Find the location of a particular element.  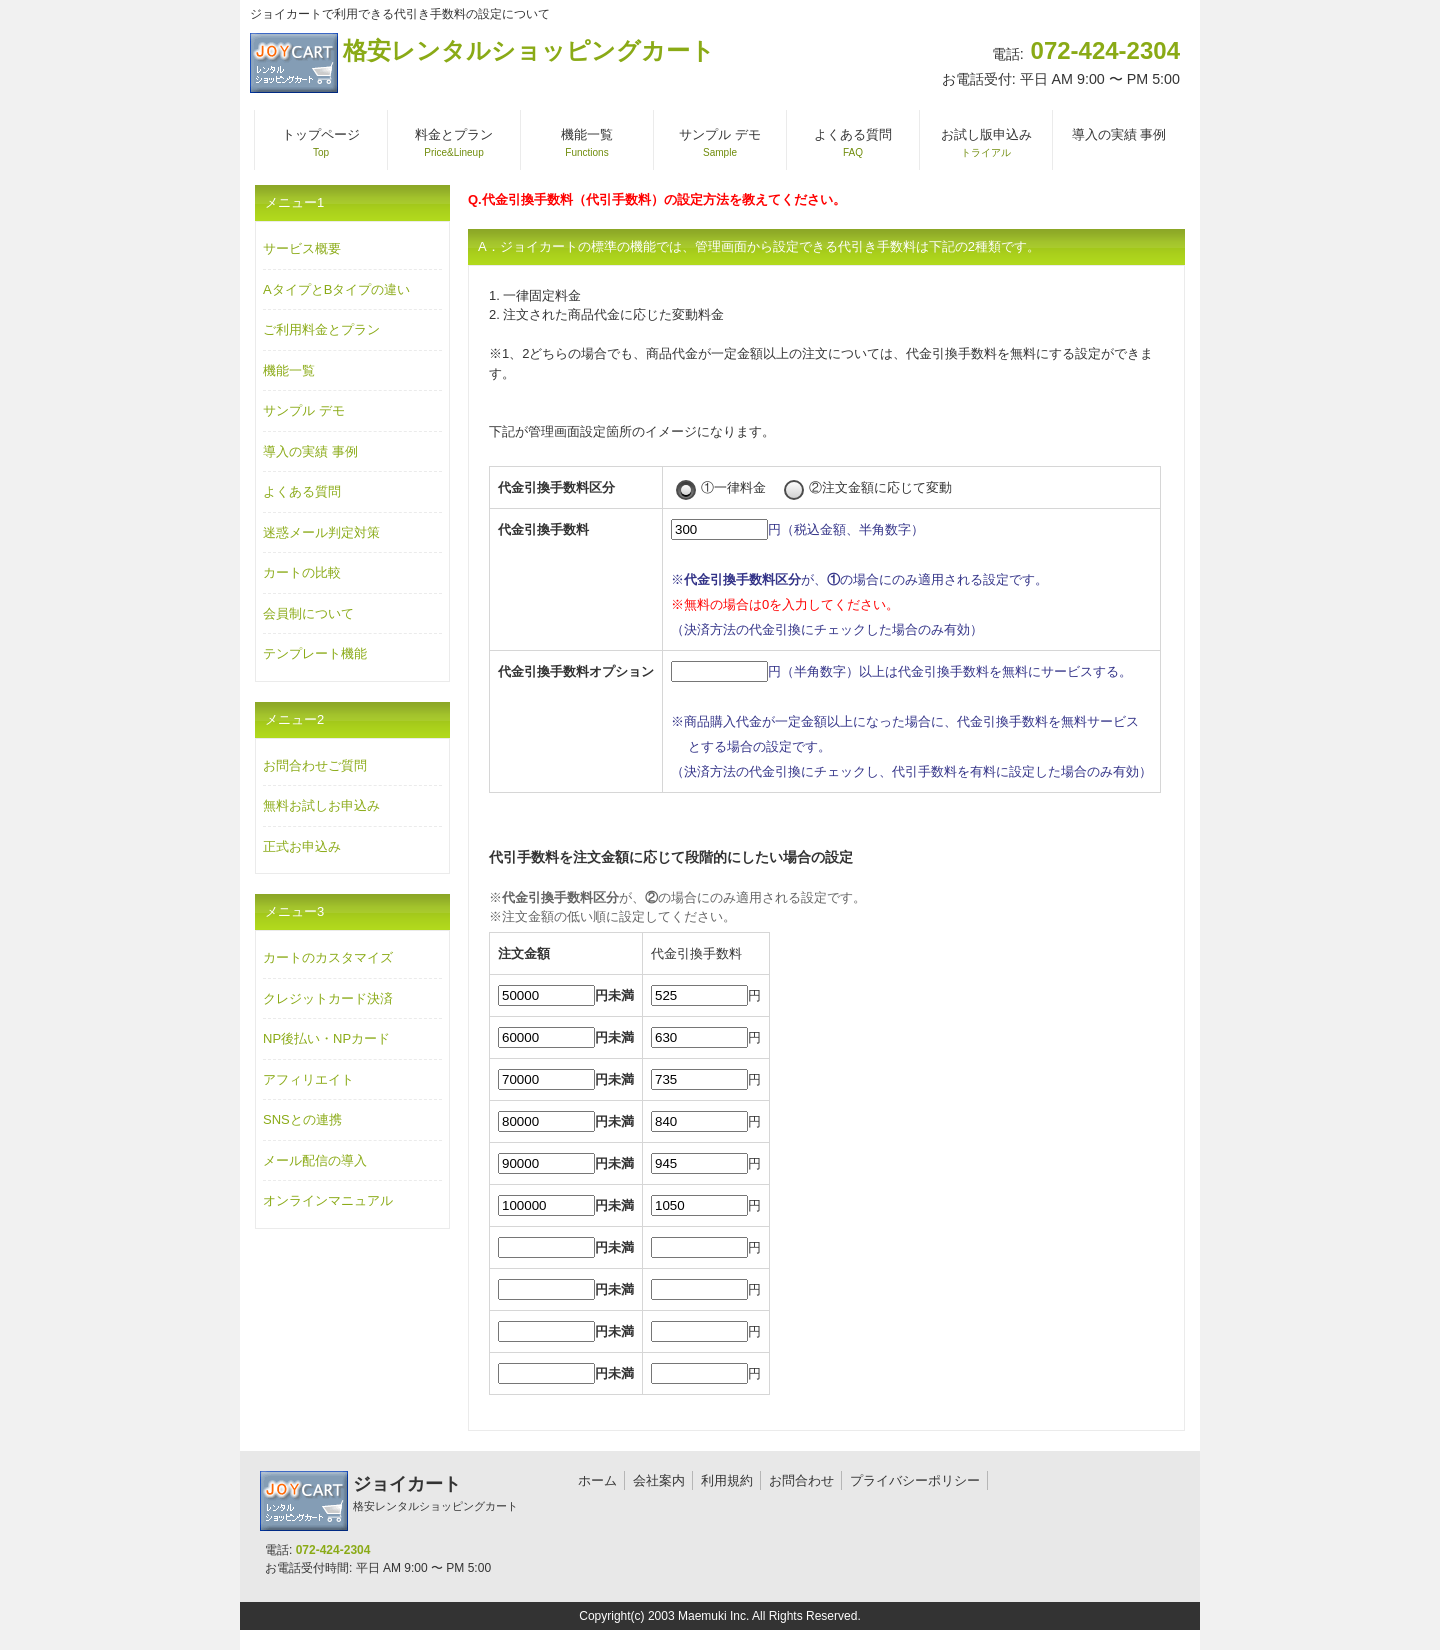

カートのカスタマイズ is located at coordinates (328, 957).